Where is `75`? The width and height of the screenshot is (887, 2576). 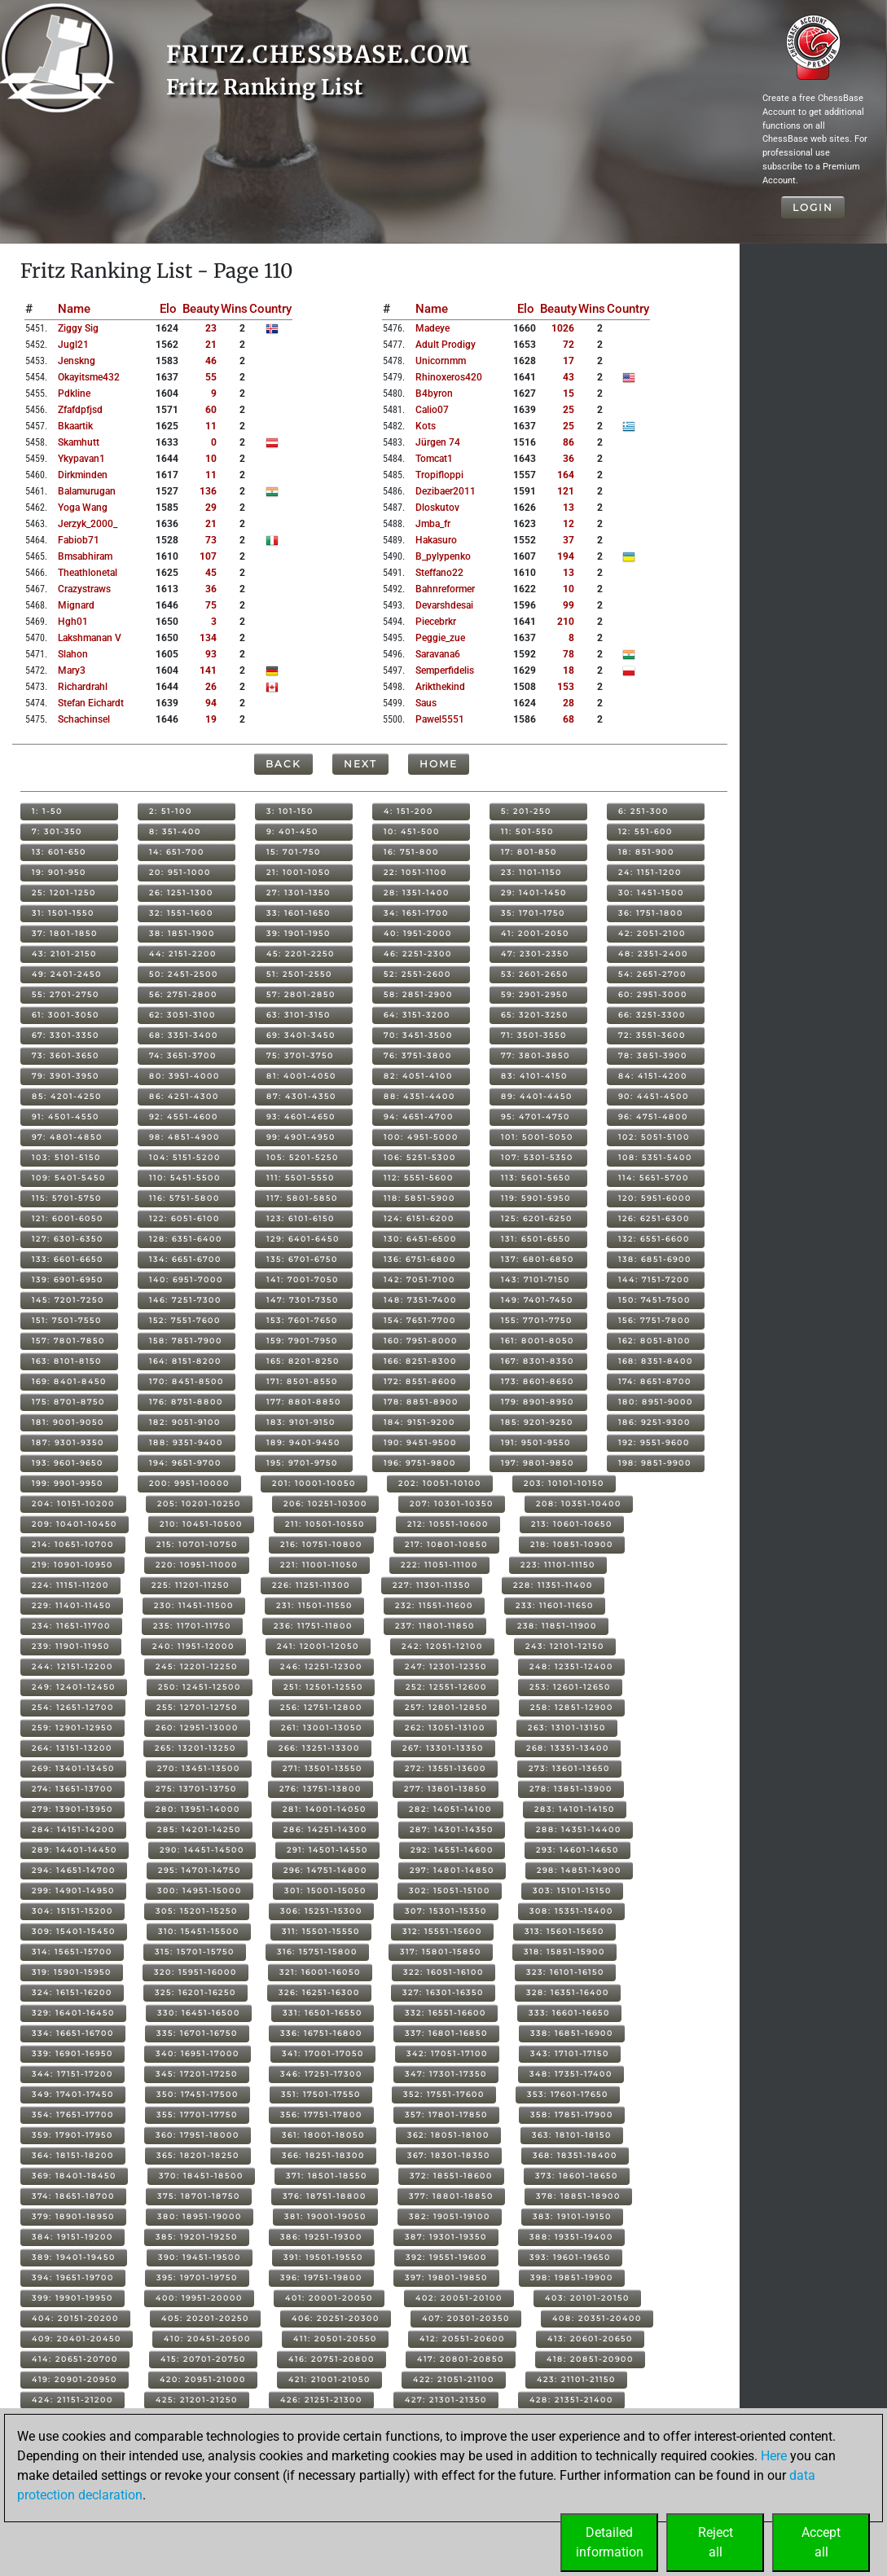
75 is located at coordinates (211, 605).